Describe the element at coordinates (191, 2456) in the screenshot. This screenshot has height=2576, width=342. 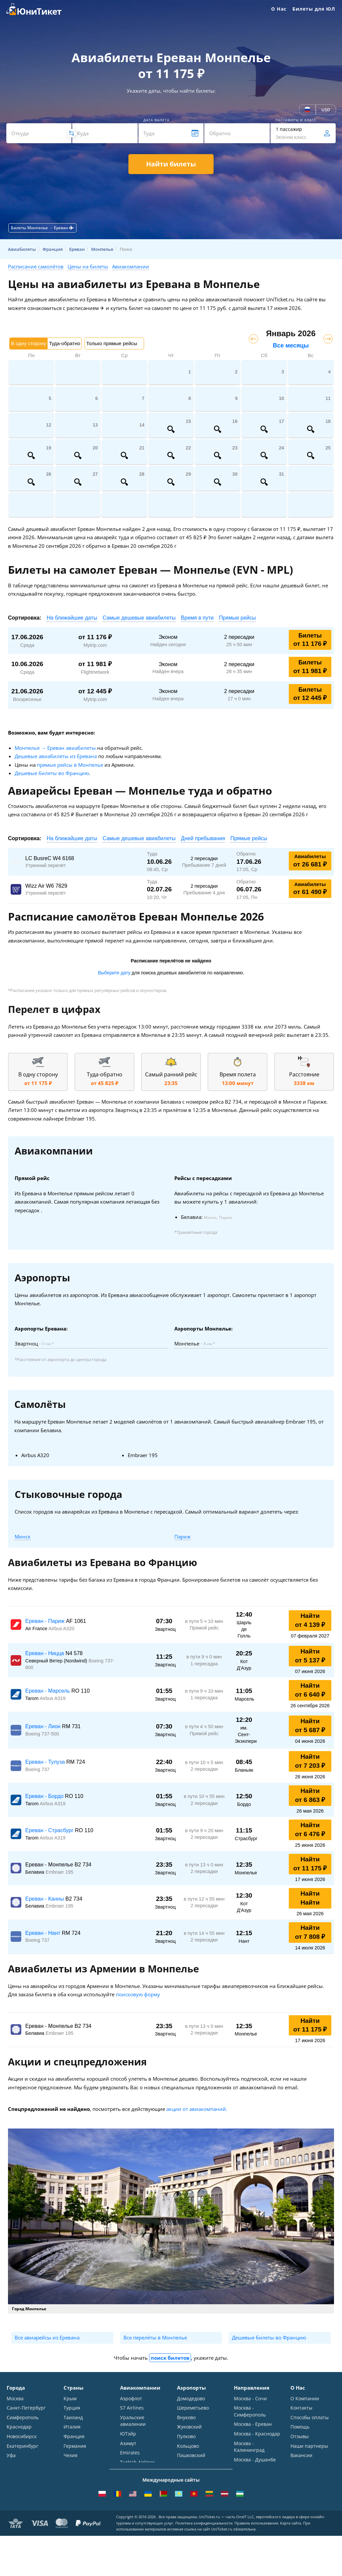
I see `Пашковский` at that location.